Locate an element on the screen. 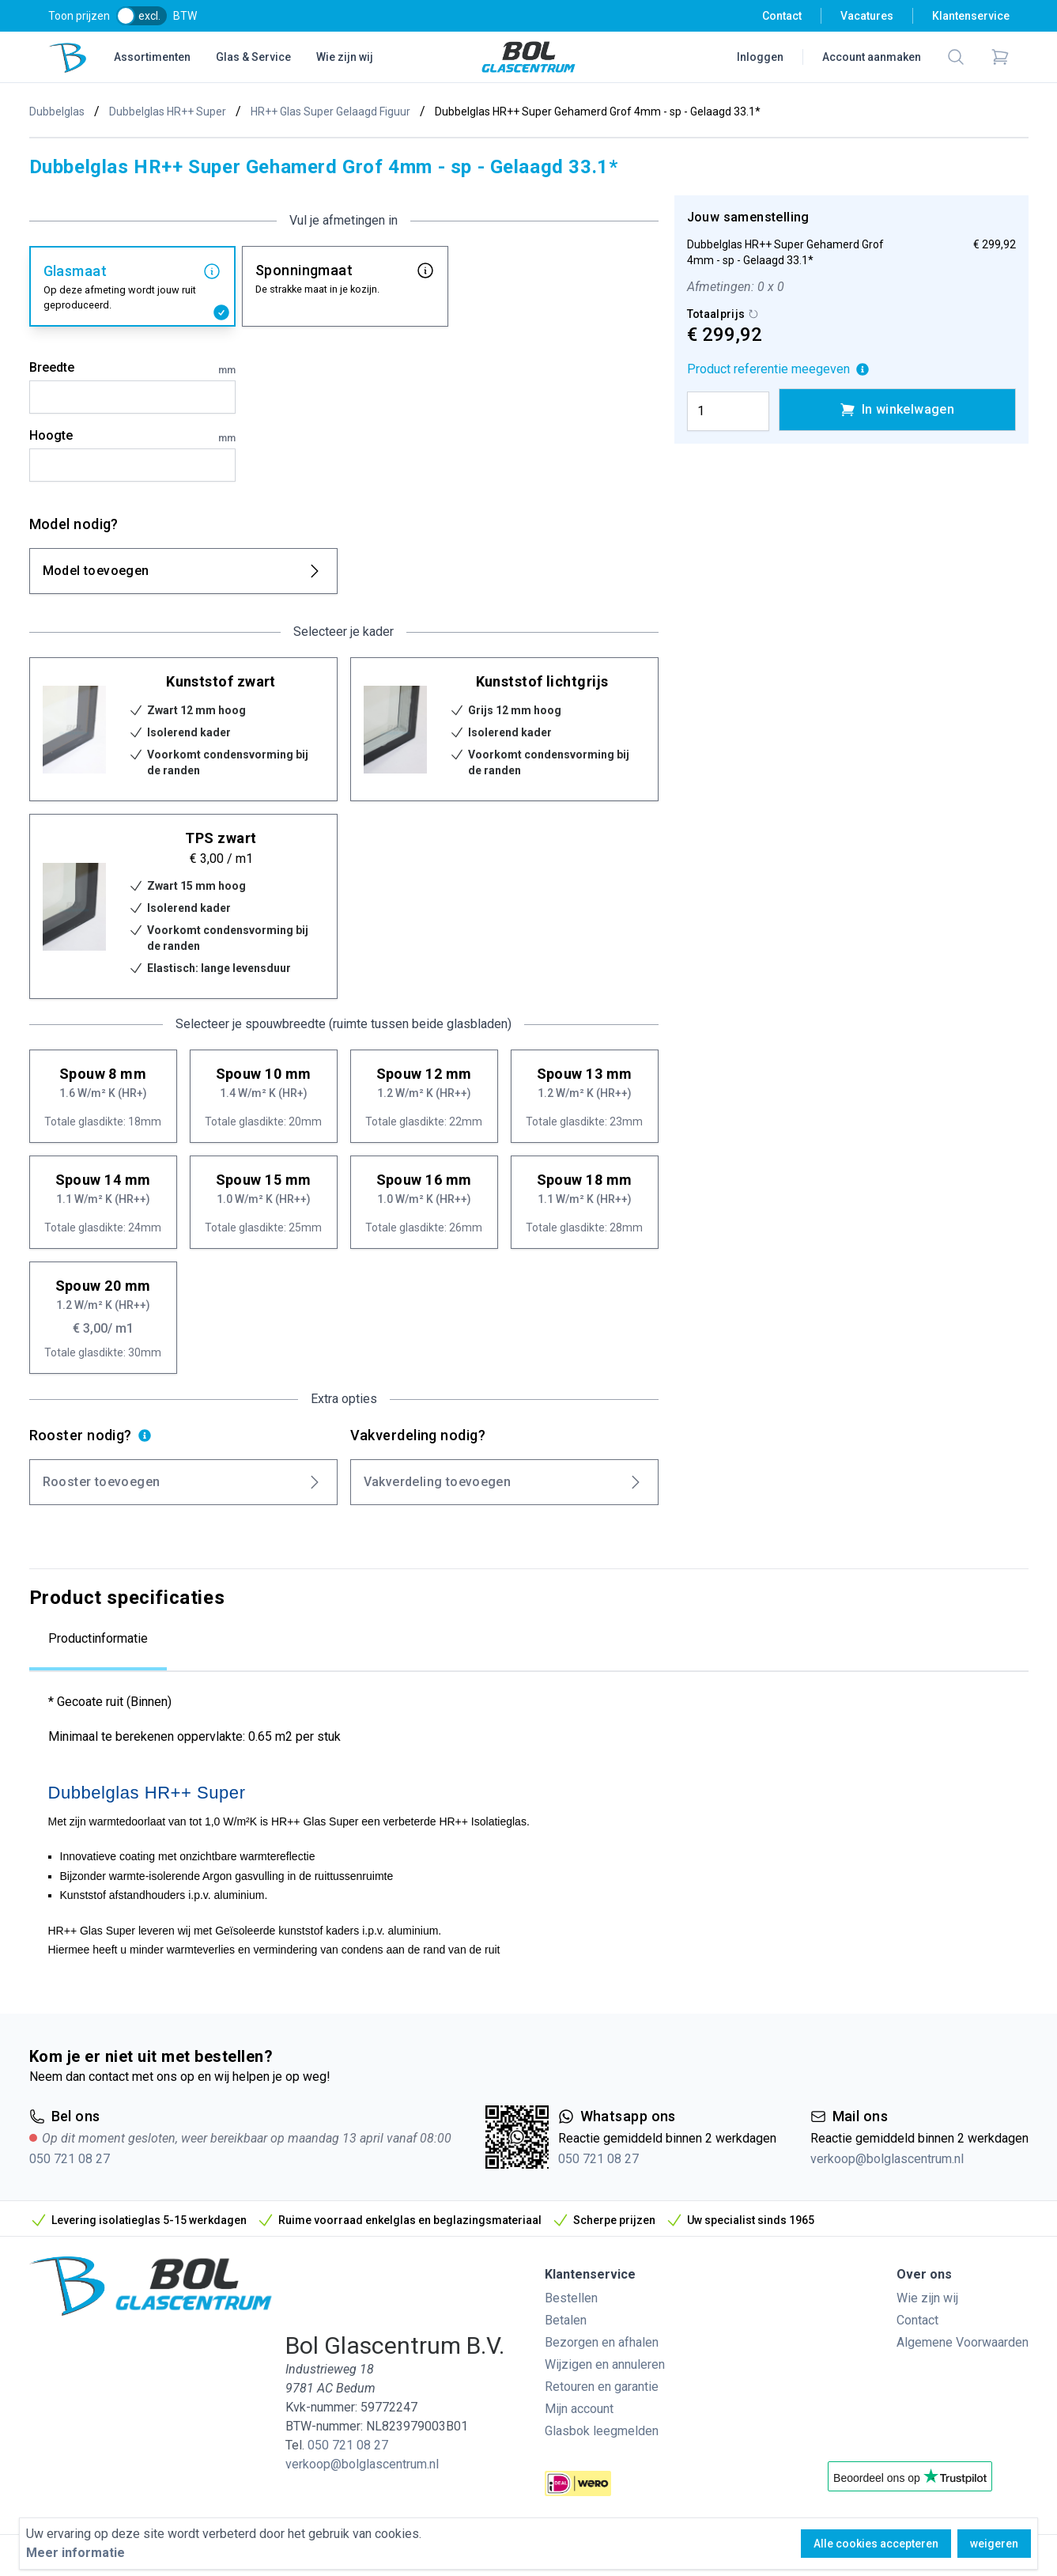  Contact is located at coordinates (782, 15).